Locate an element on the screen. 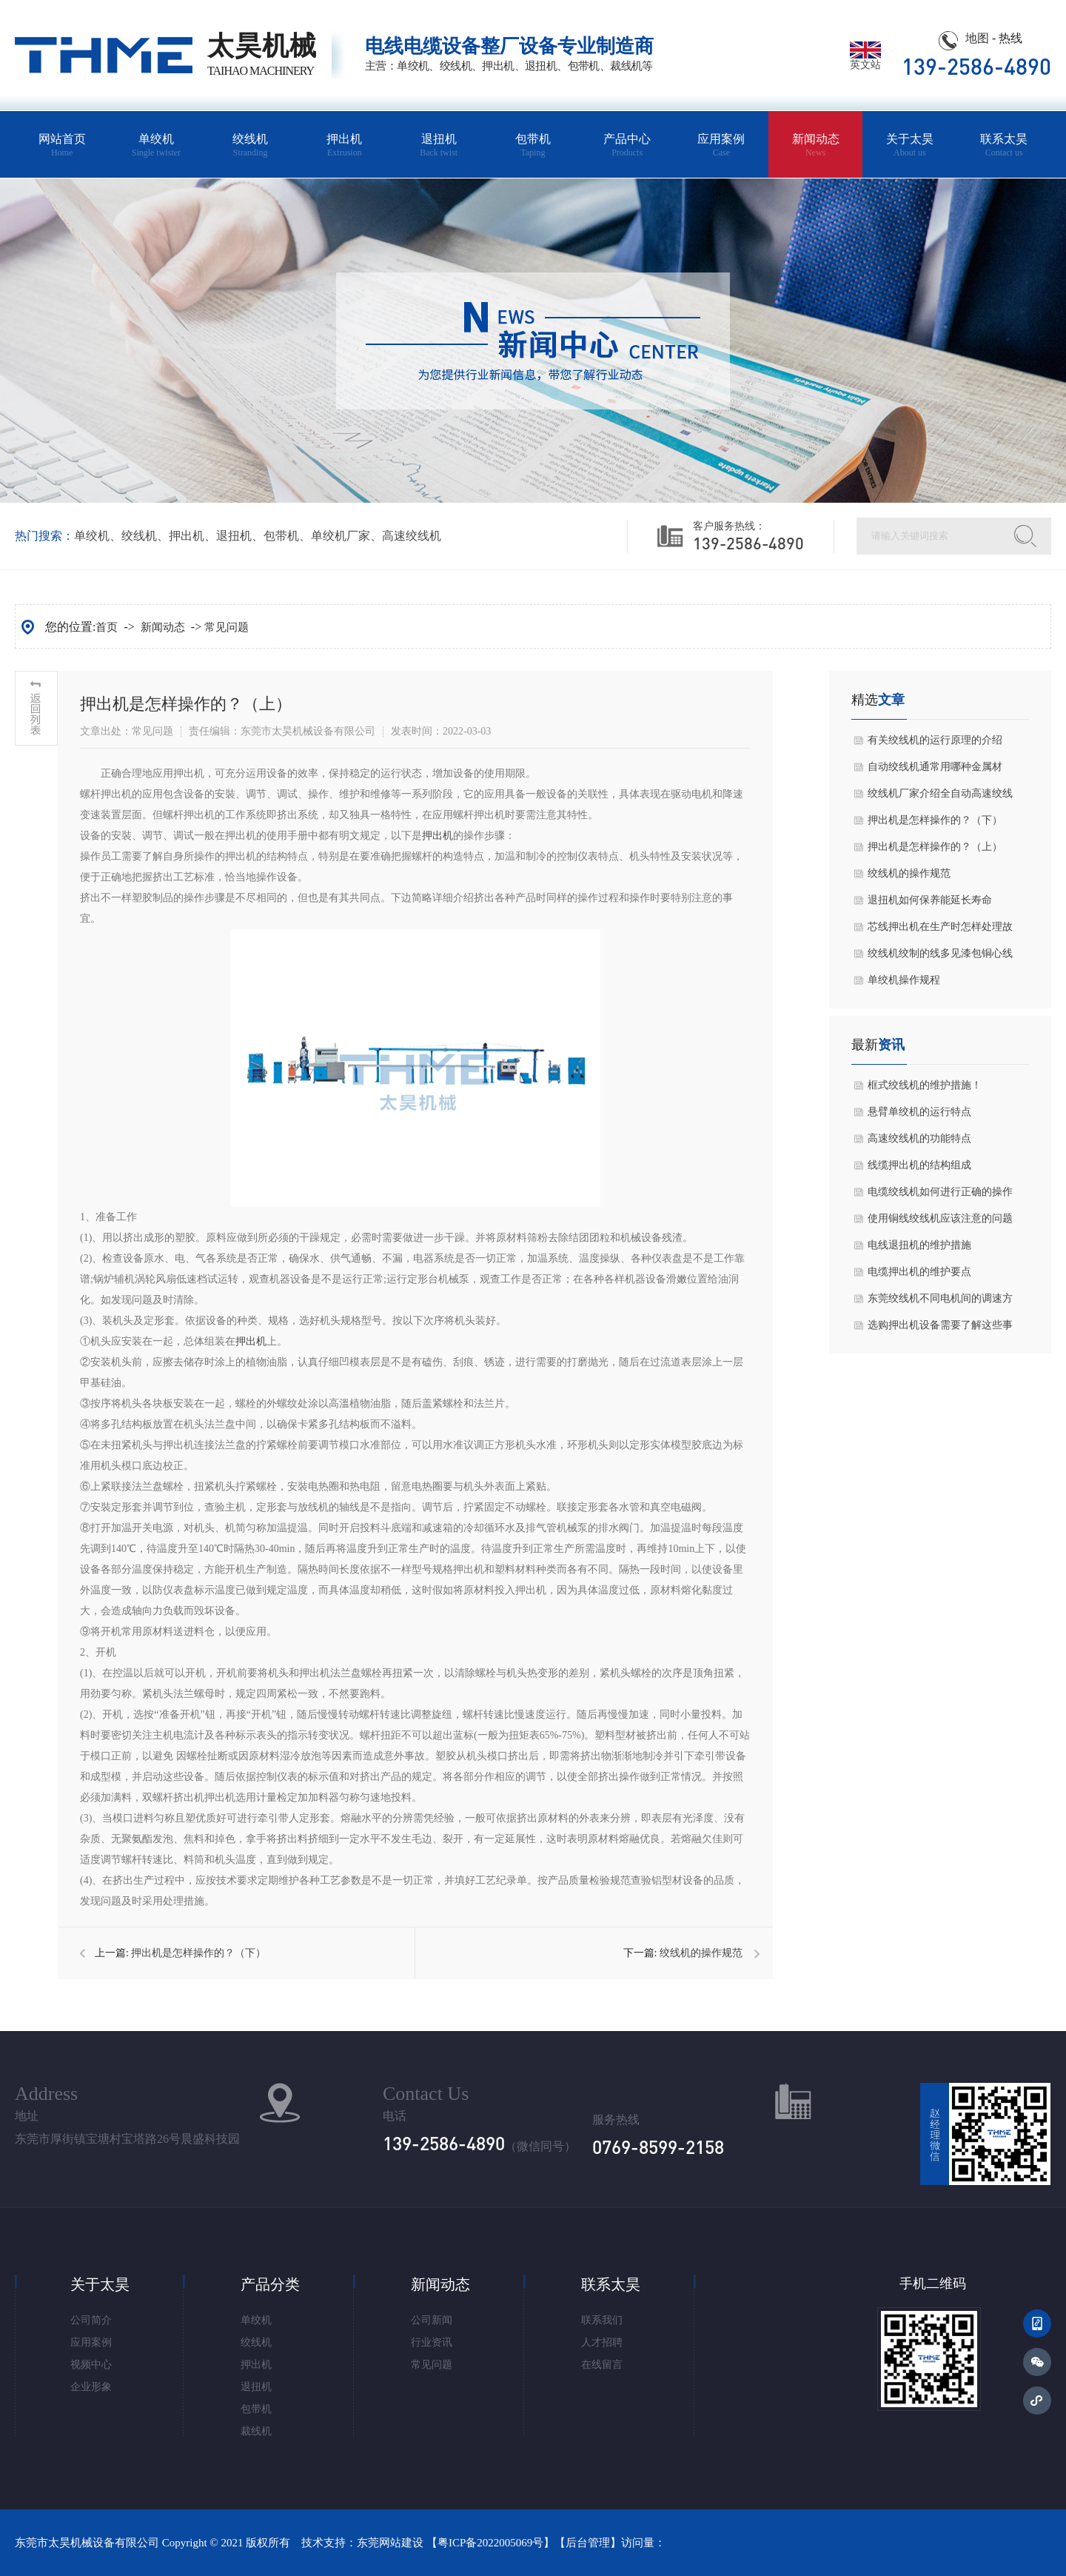 This screenshot has height=2576, width=1066. 押出机 is located at coordinates (345, 145).